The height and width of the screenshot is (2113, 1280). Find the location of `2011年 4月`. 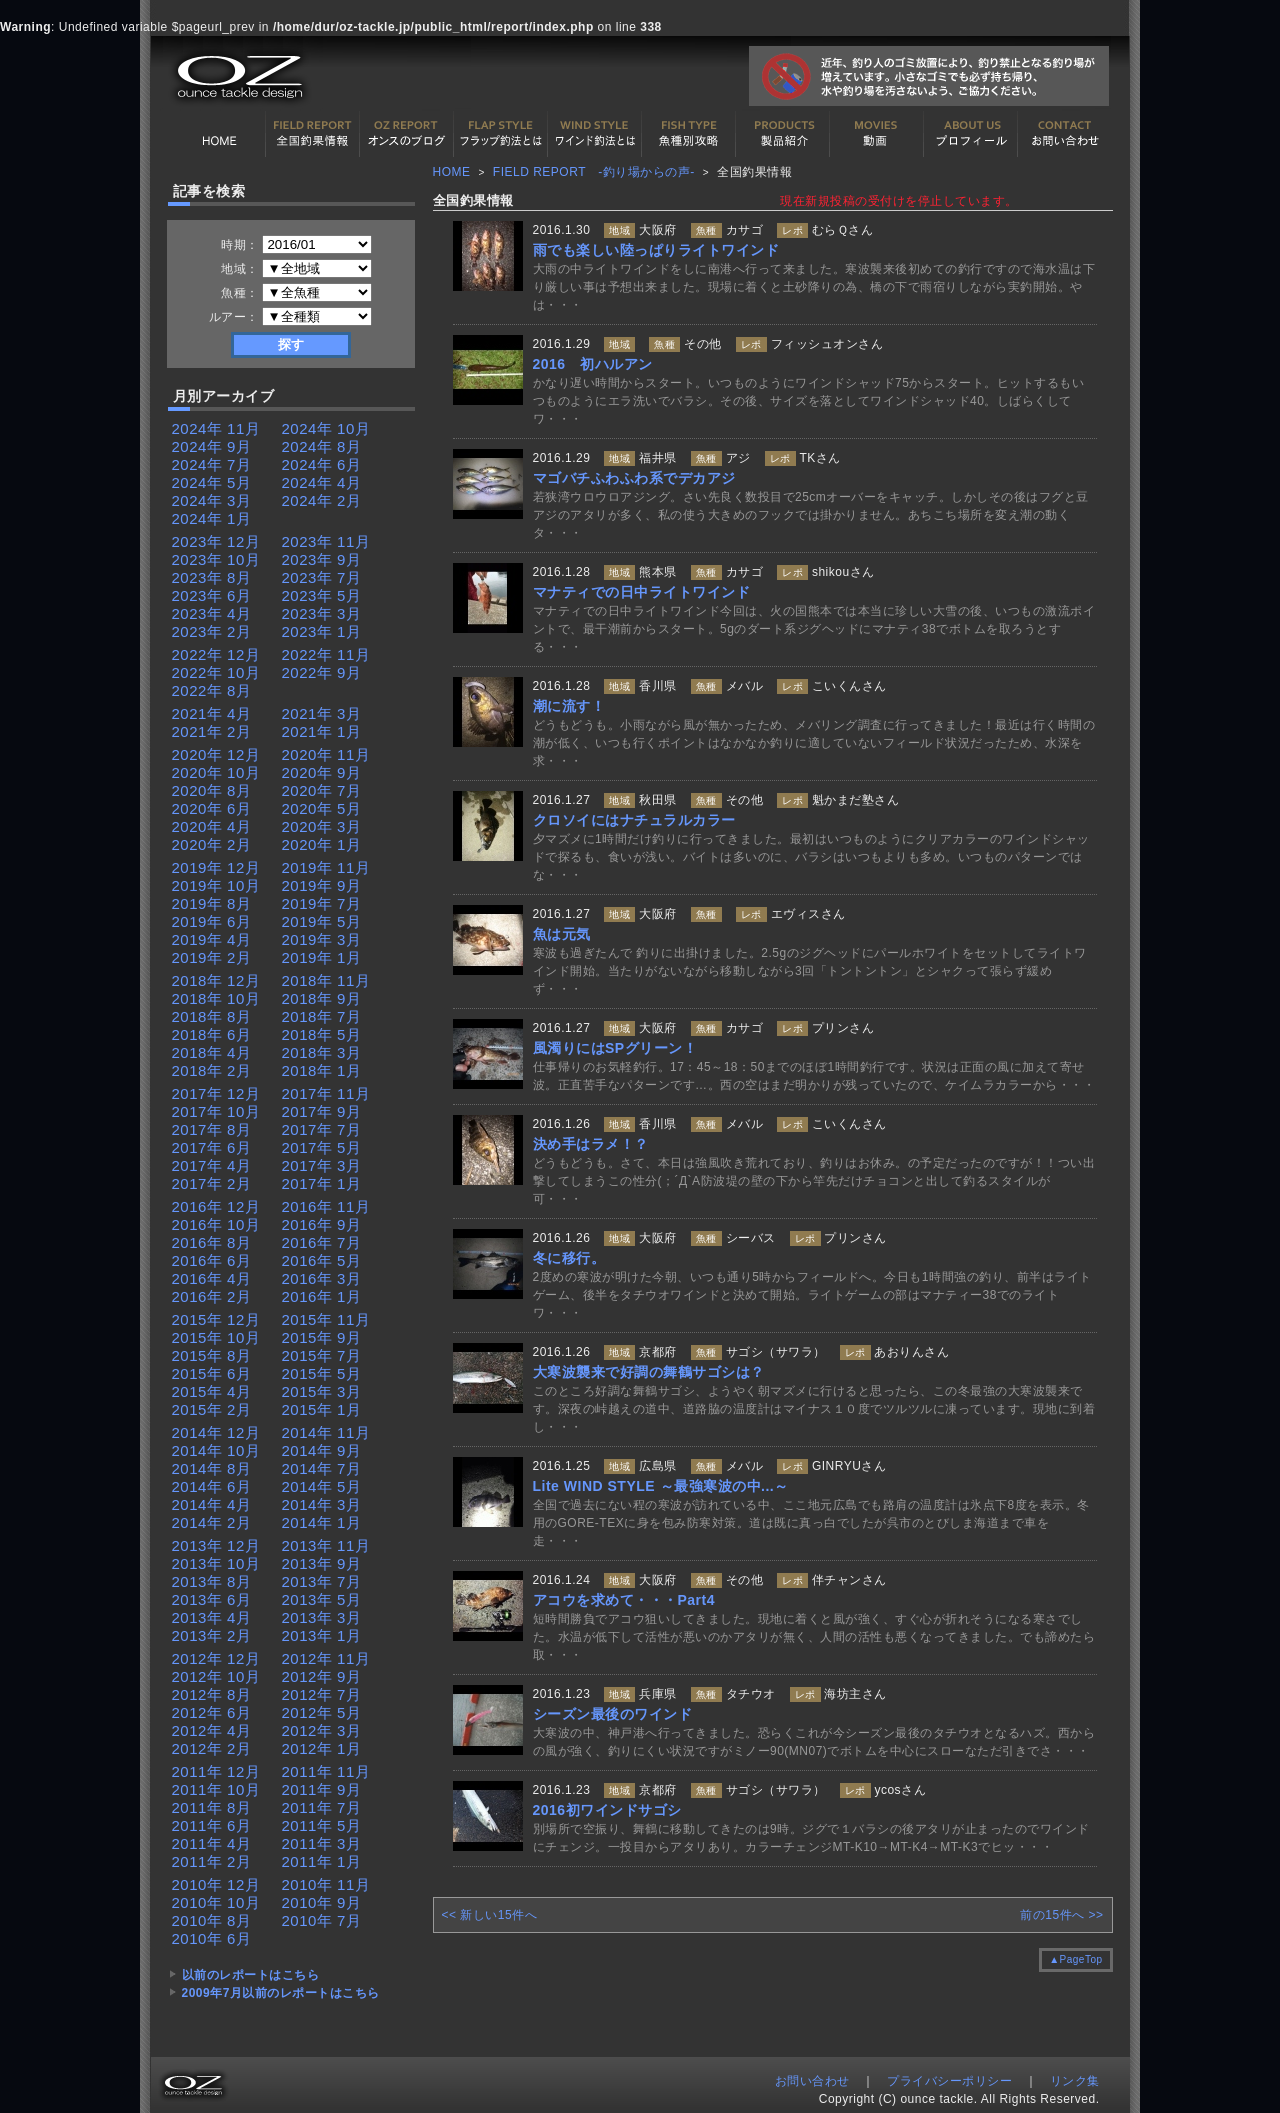

2011年 4月 is located at coordinates (212, 1843).